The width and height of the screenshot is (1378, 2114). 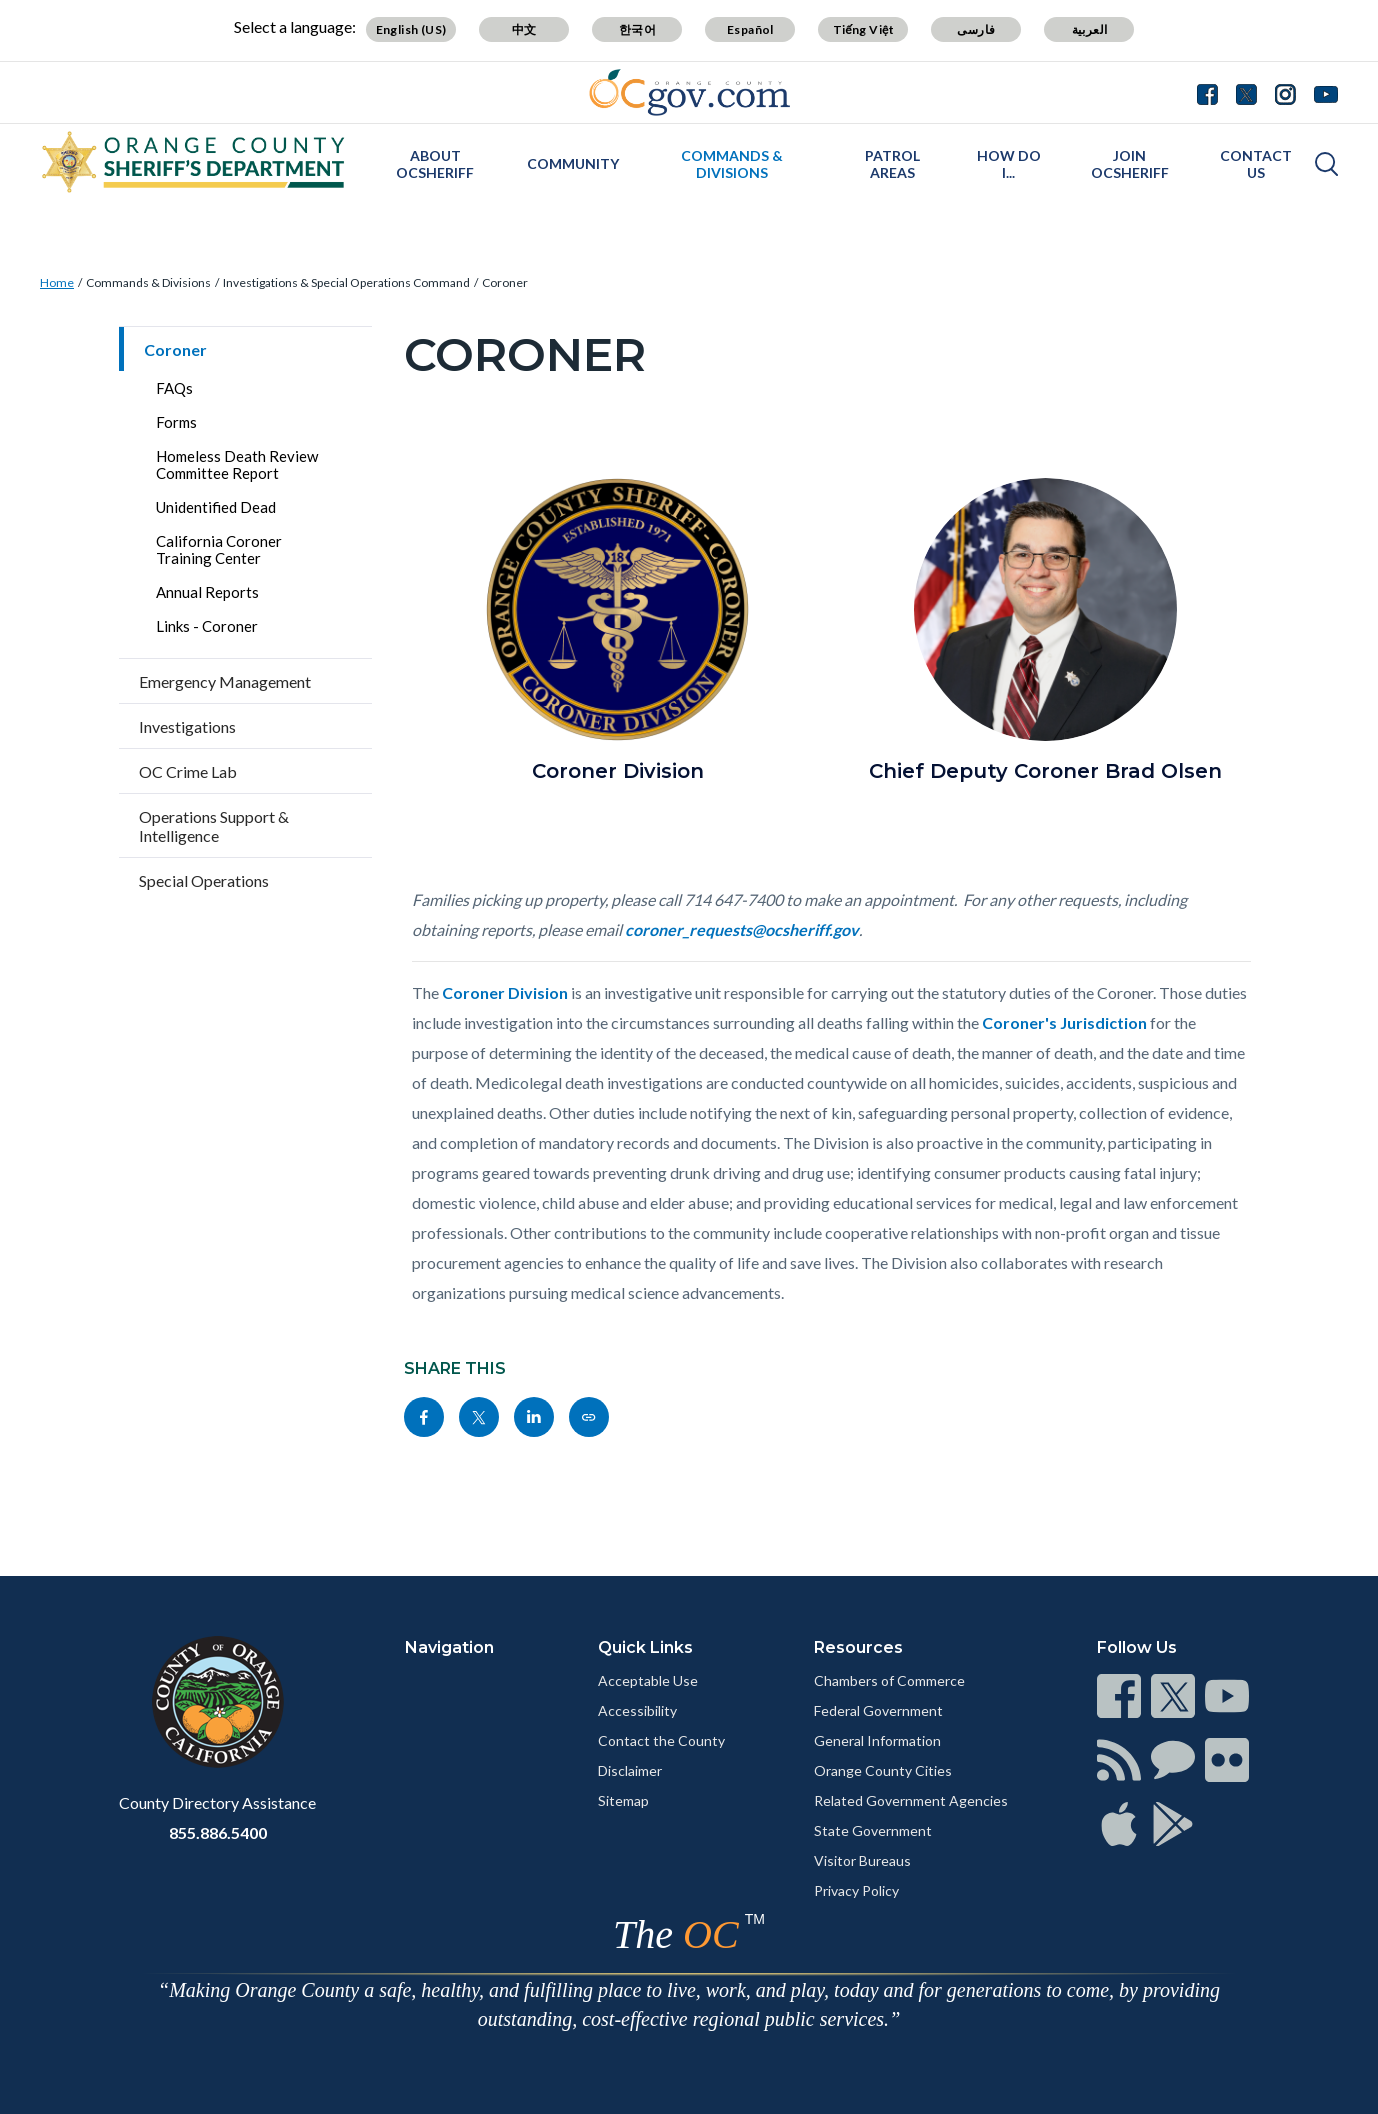 What do you see at coordinates (176, 422) in the screenshot?
I see `Forms` at bounding box center [176, 422].